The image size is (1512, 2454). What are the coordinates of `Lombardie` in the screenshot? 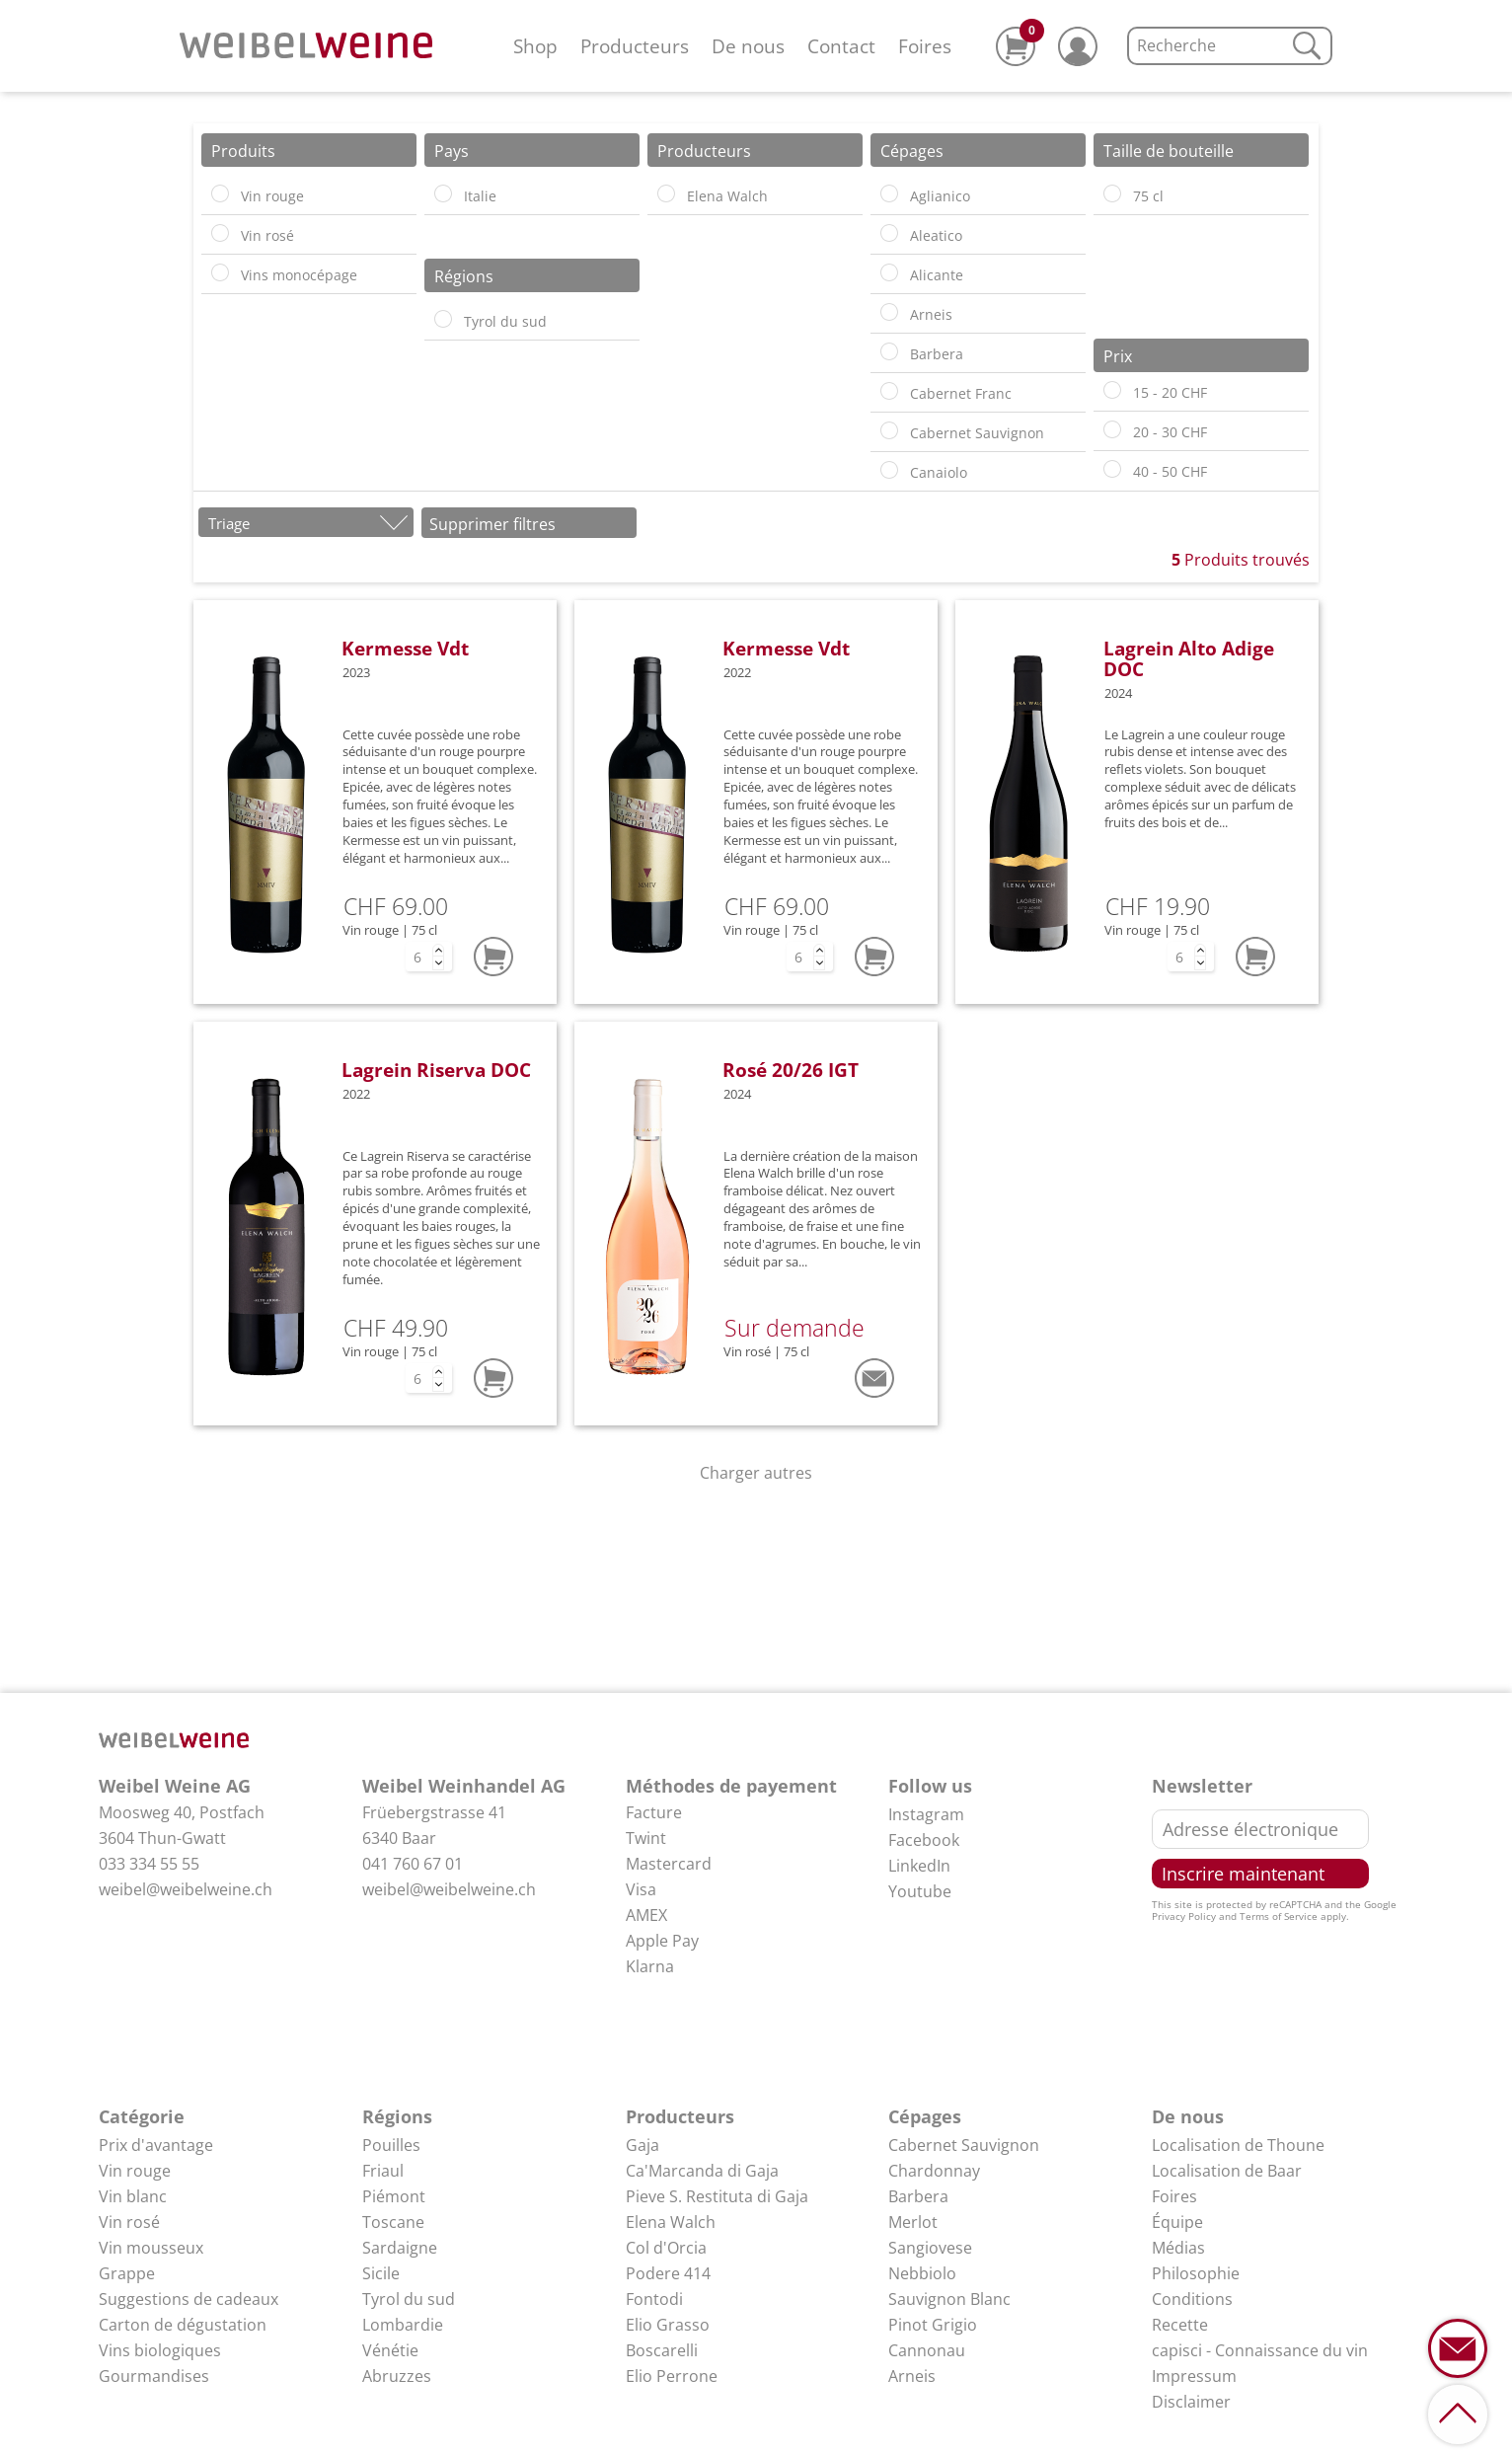 It's located at (402, 2325).